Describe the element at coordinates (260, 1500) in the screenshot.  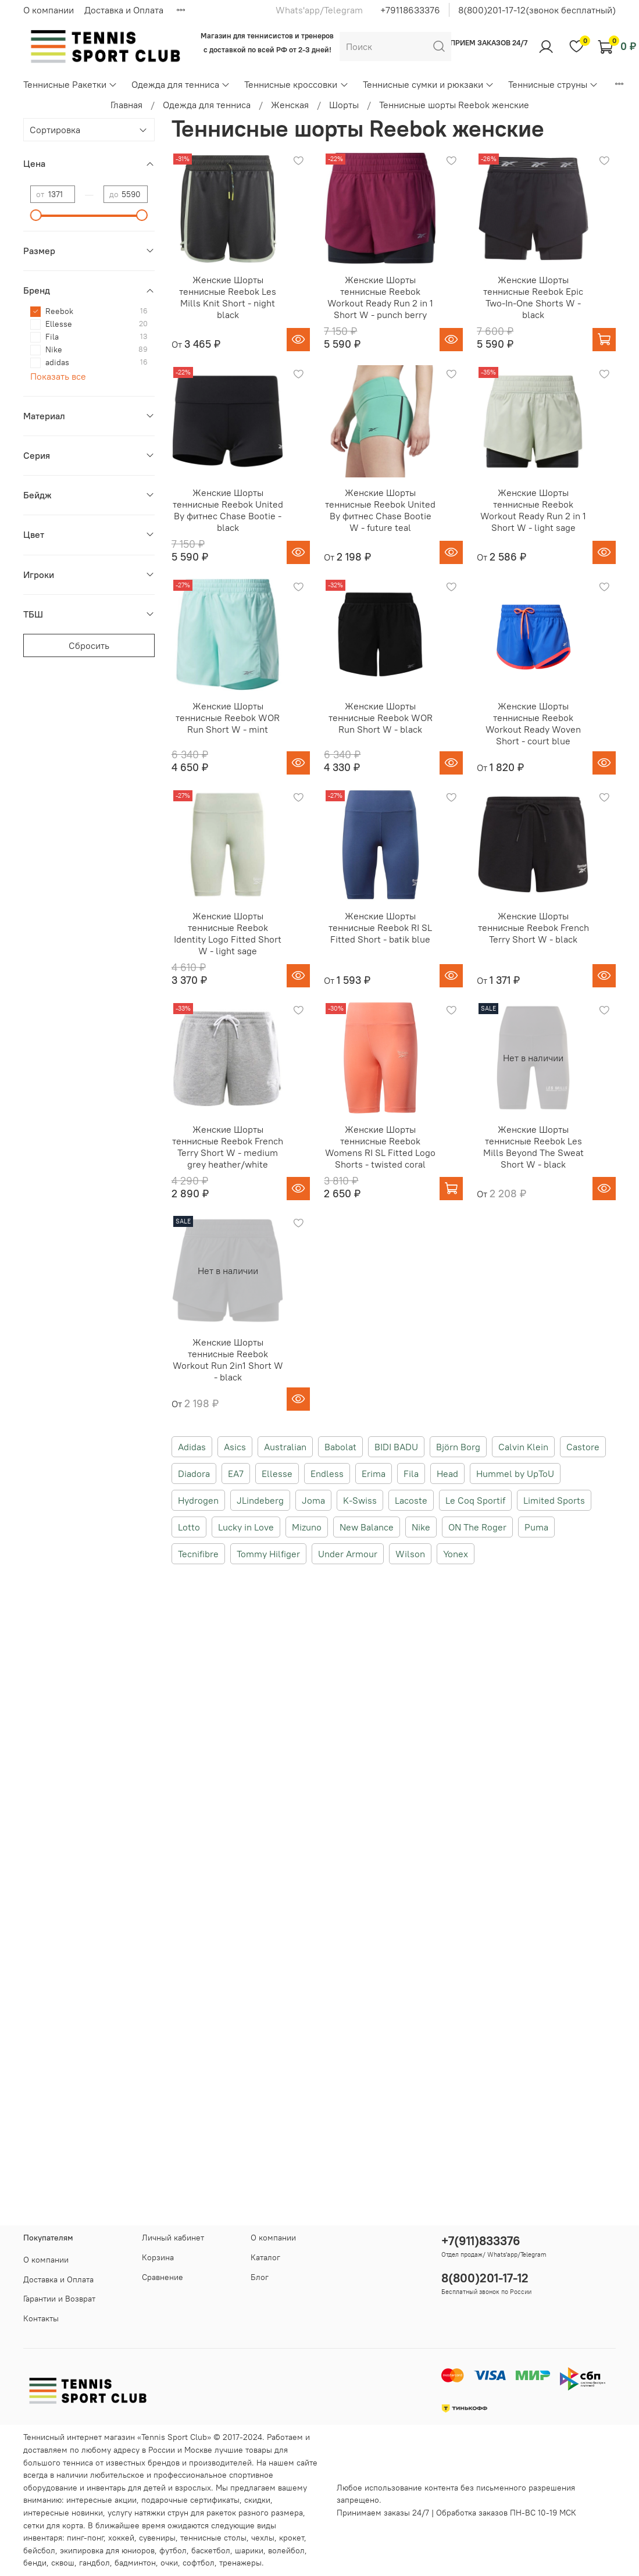
I see `JLindeberg` at that location.